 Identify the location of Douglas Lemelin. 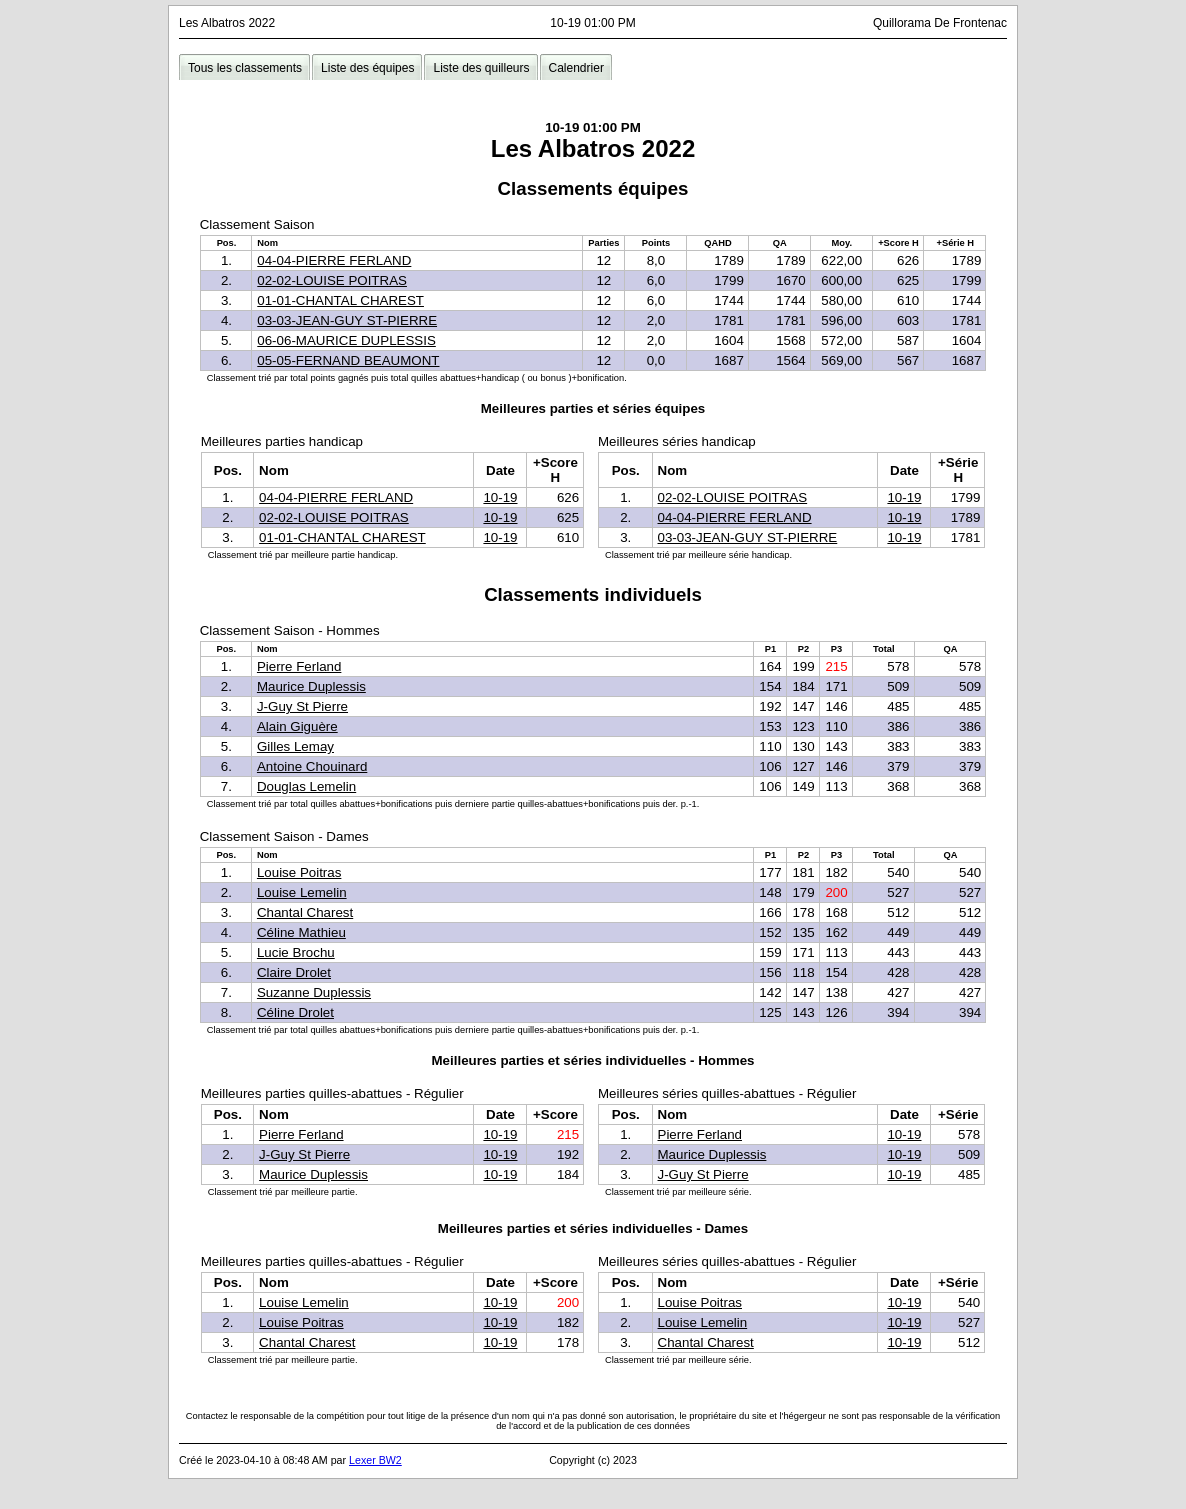
(306, 786).